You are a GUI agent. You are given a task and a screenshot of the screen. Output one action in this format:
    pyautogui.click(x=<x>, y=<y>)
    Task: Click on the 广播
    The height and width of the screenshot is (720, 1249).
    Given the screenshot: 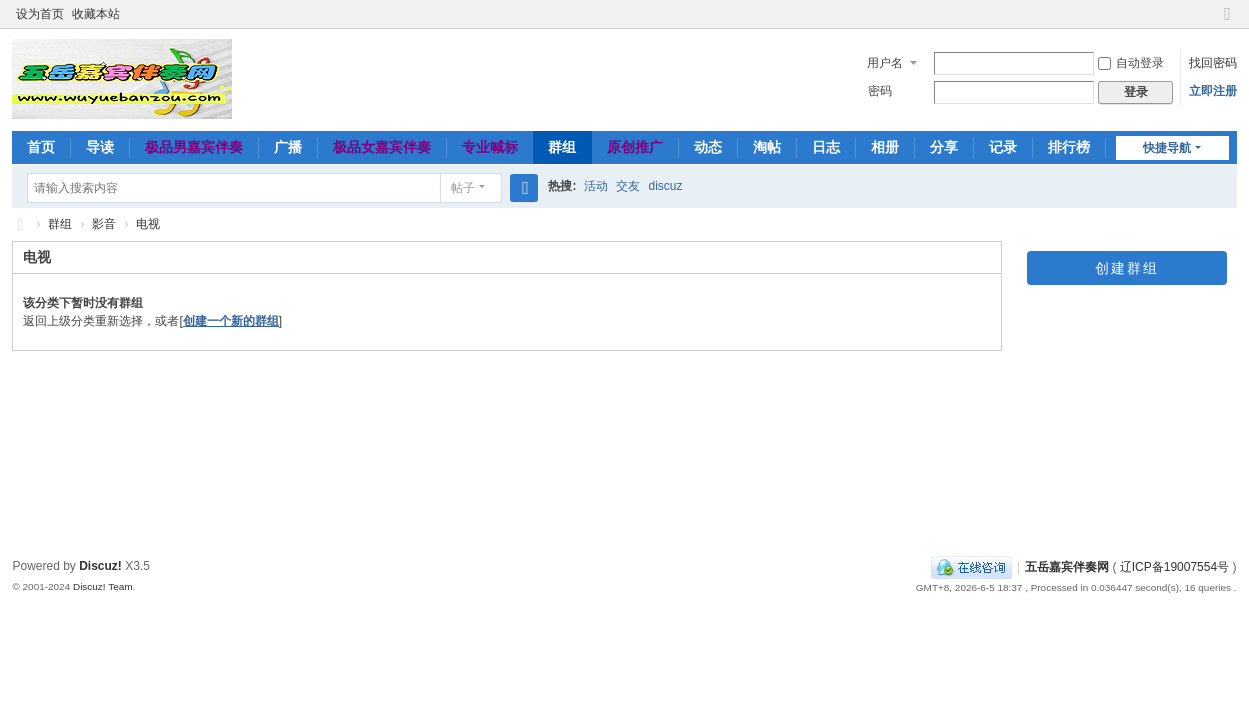 What is the action you would take?
    pyautogui.click(x=288, y=147)
    